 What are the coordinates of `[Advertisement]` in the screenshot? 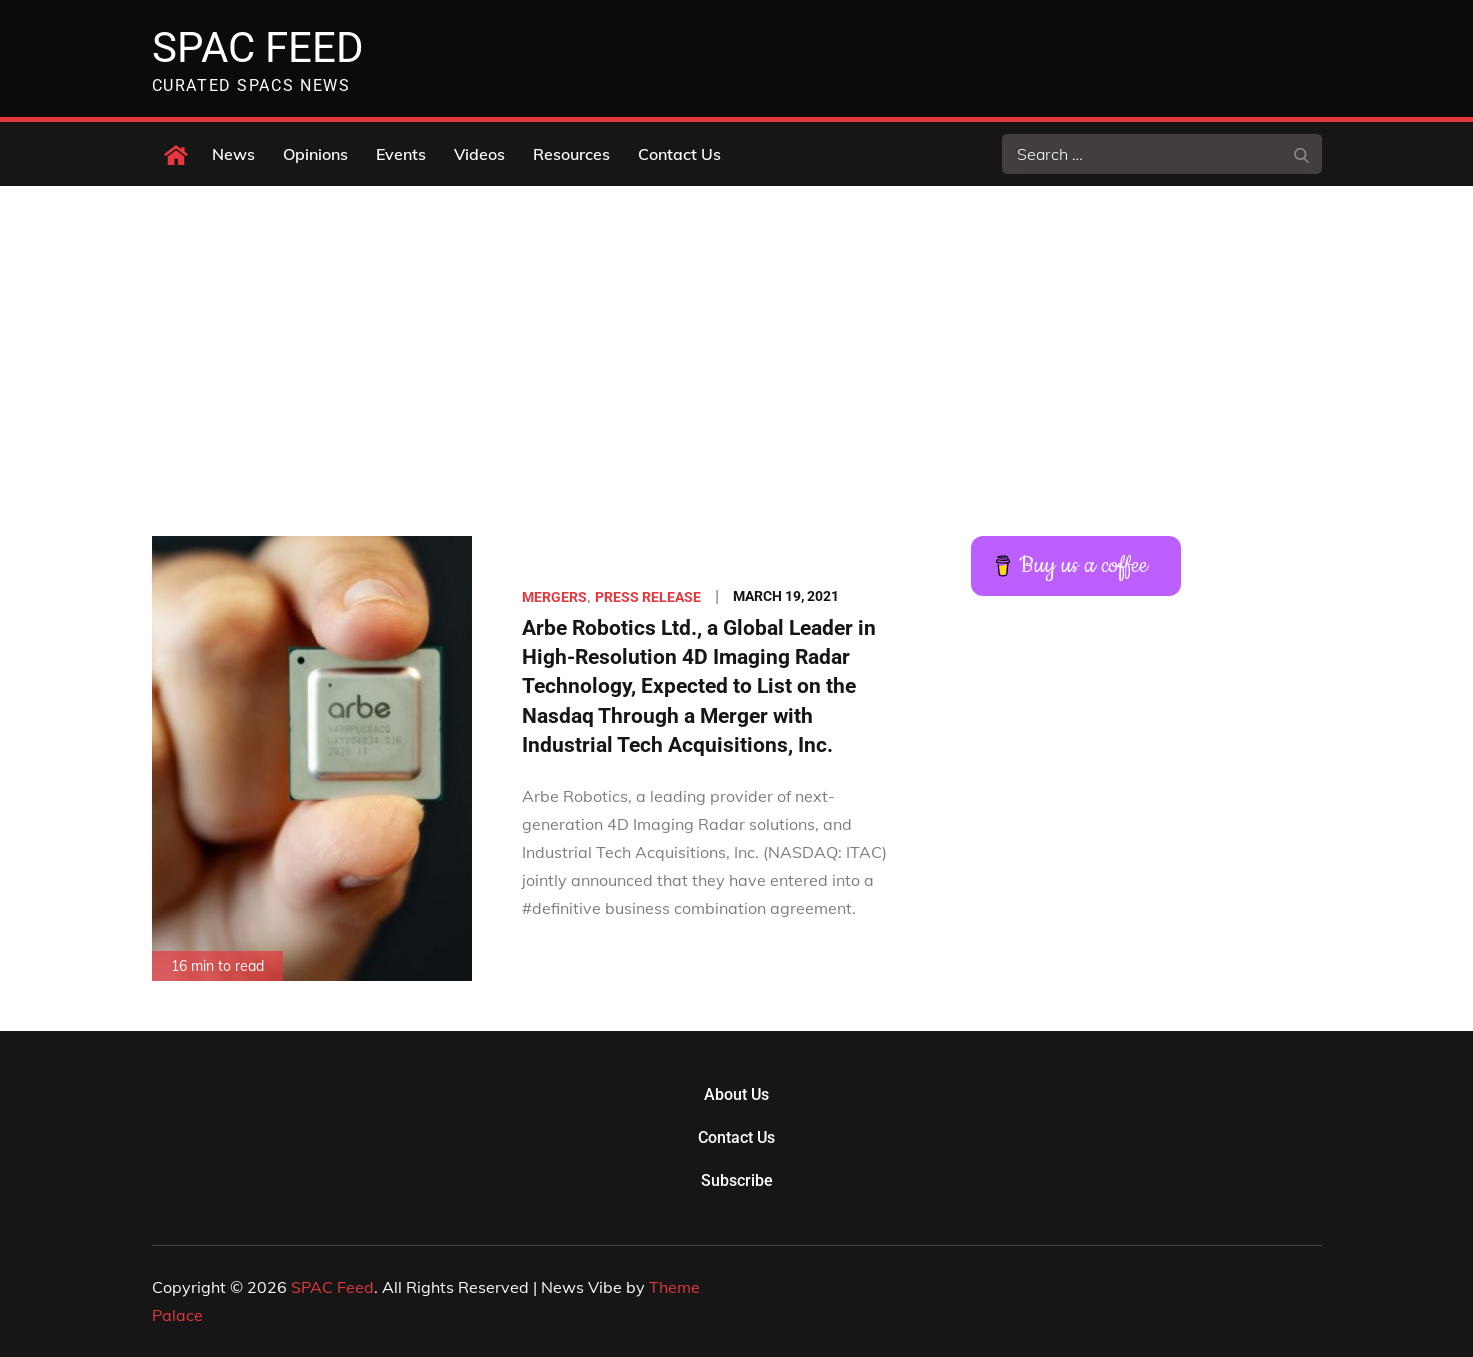 It's located at (737, 336).